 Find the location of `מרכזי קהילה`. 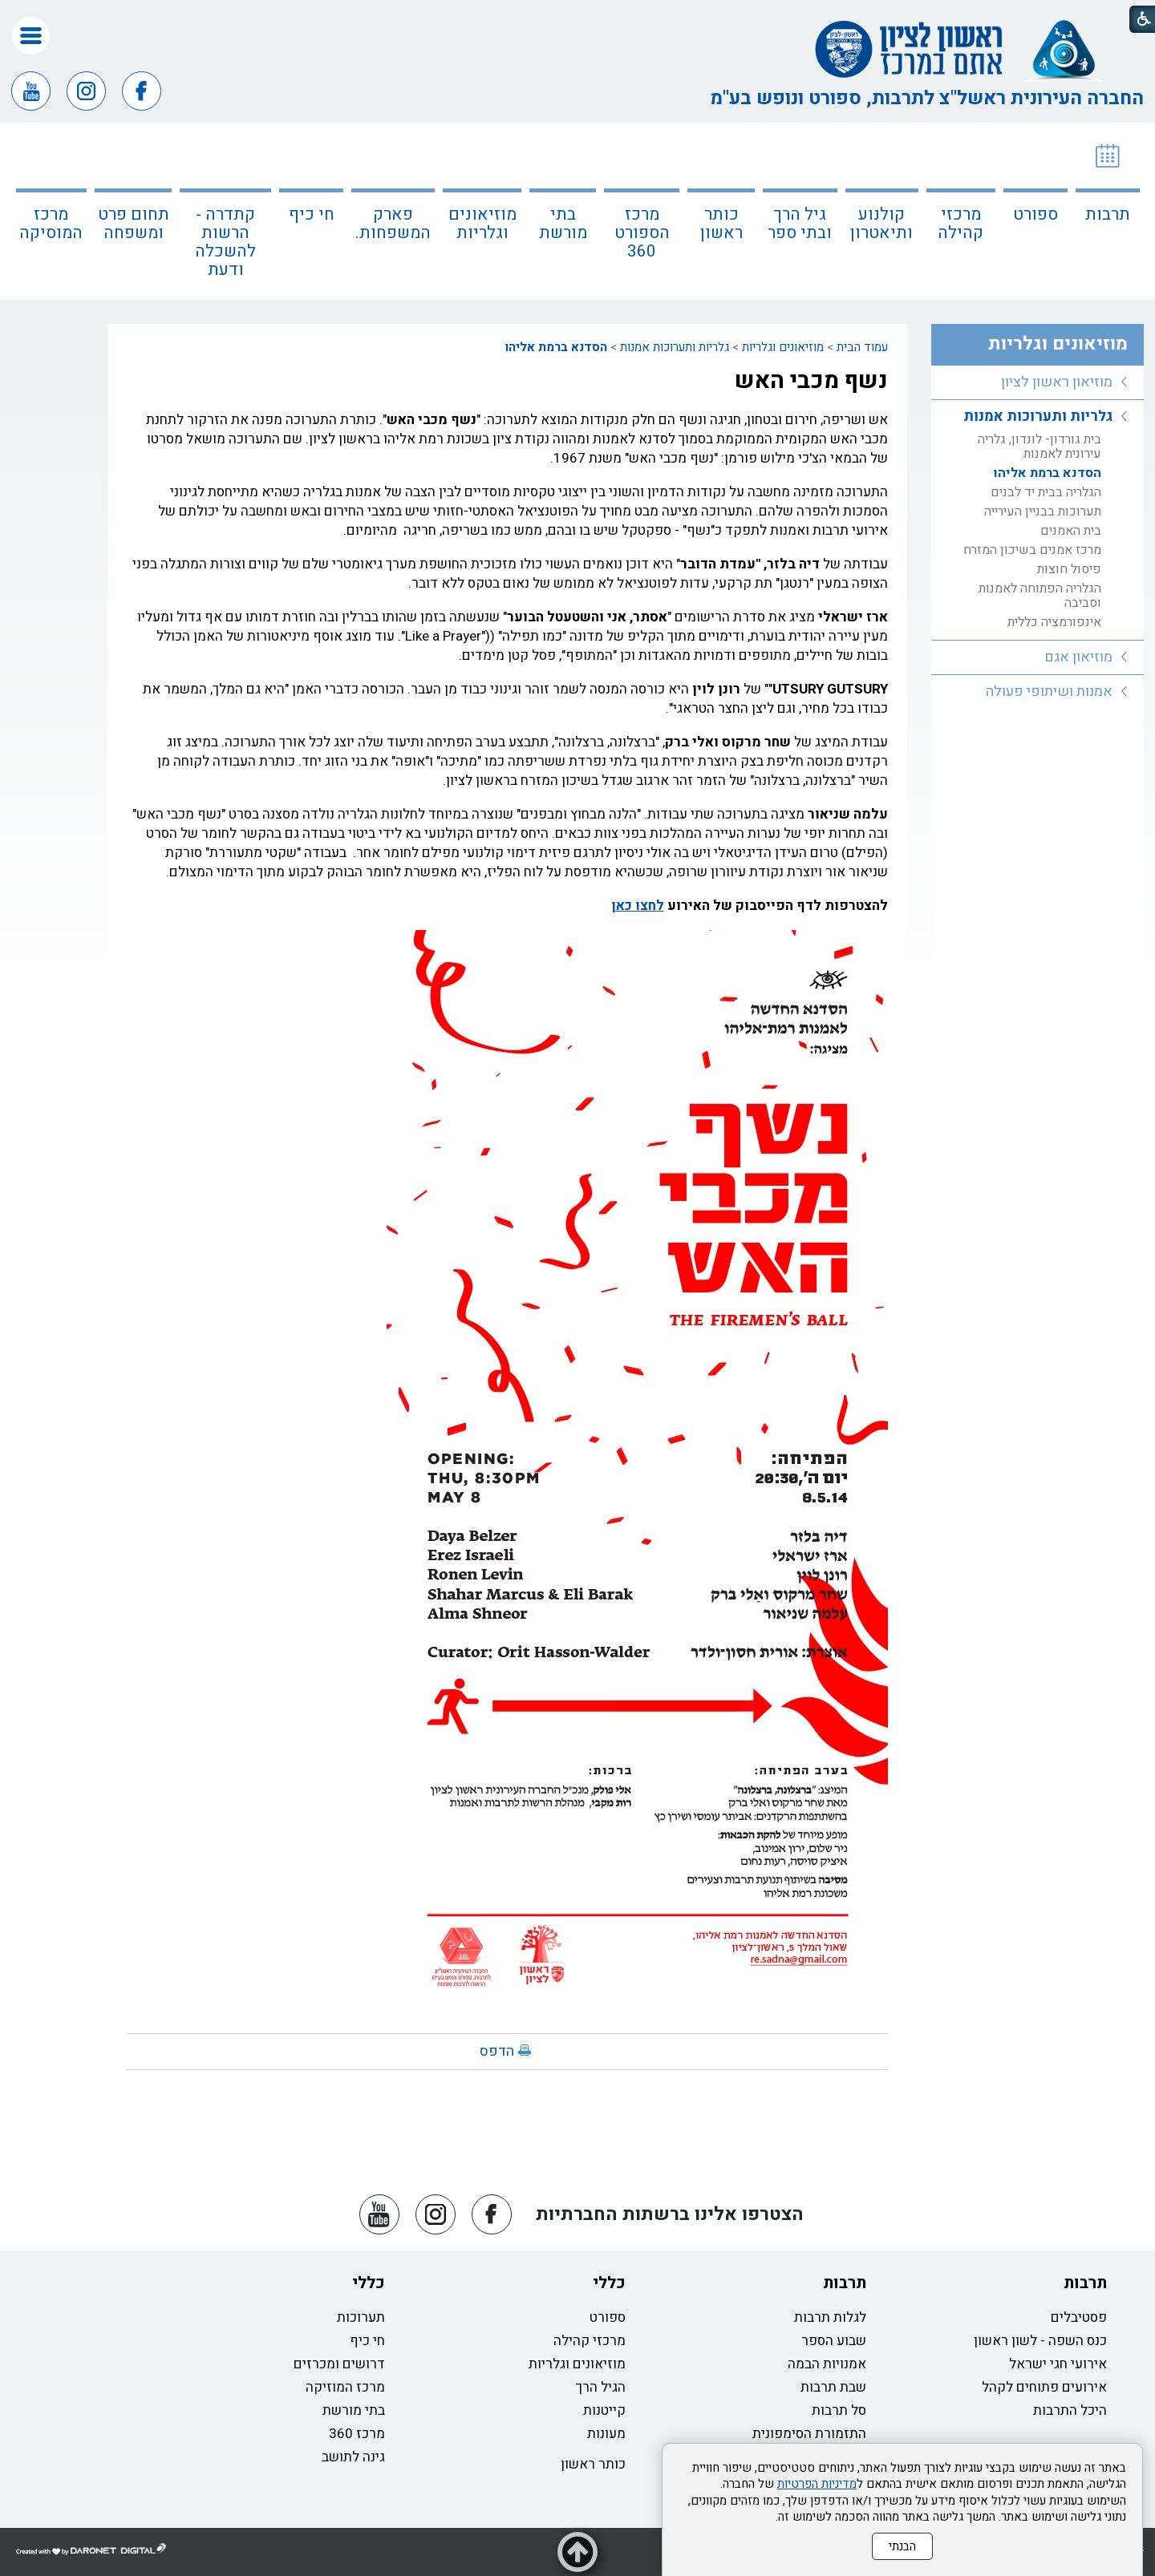

מרכזי קהילה is located at coordinates (960, 223).